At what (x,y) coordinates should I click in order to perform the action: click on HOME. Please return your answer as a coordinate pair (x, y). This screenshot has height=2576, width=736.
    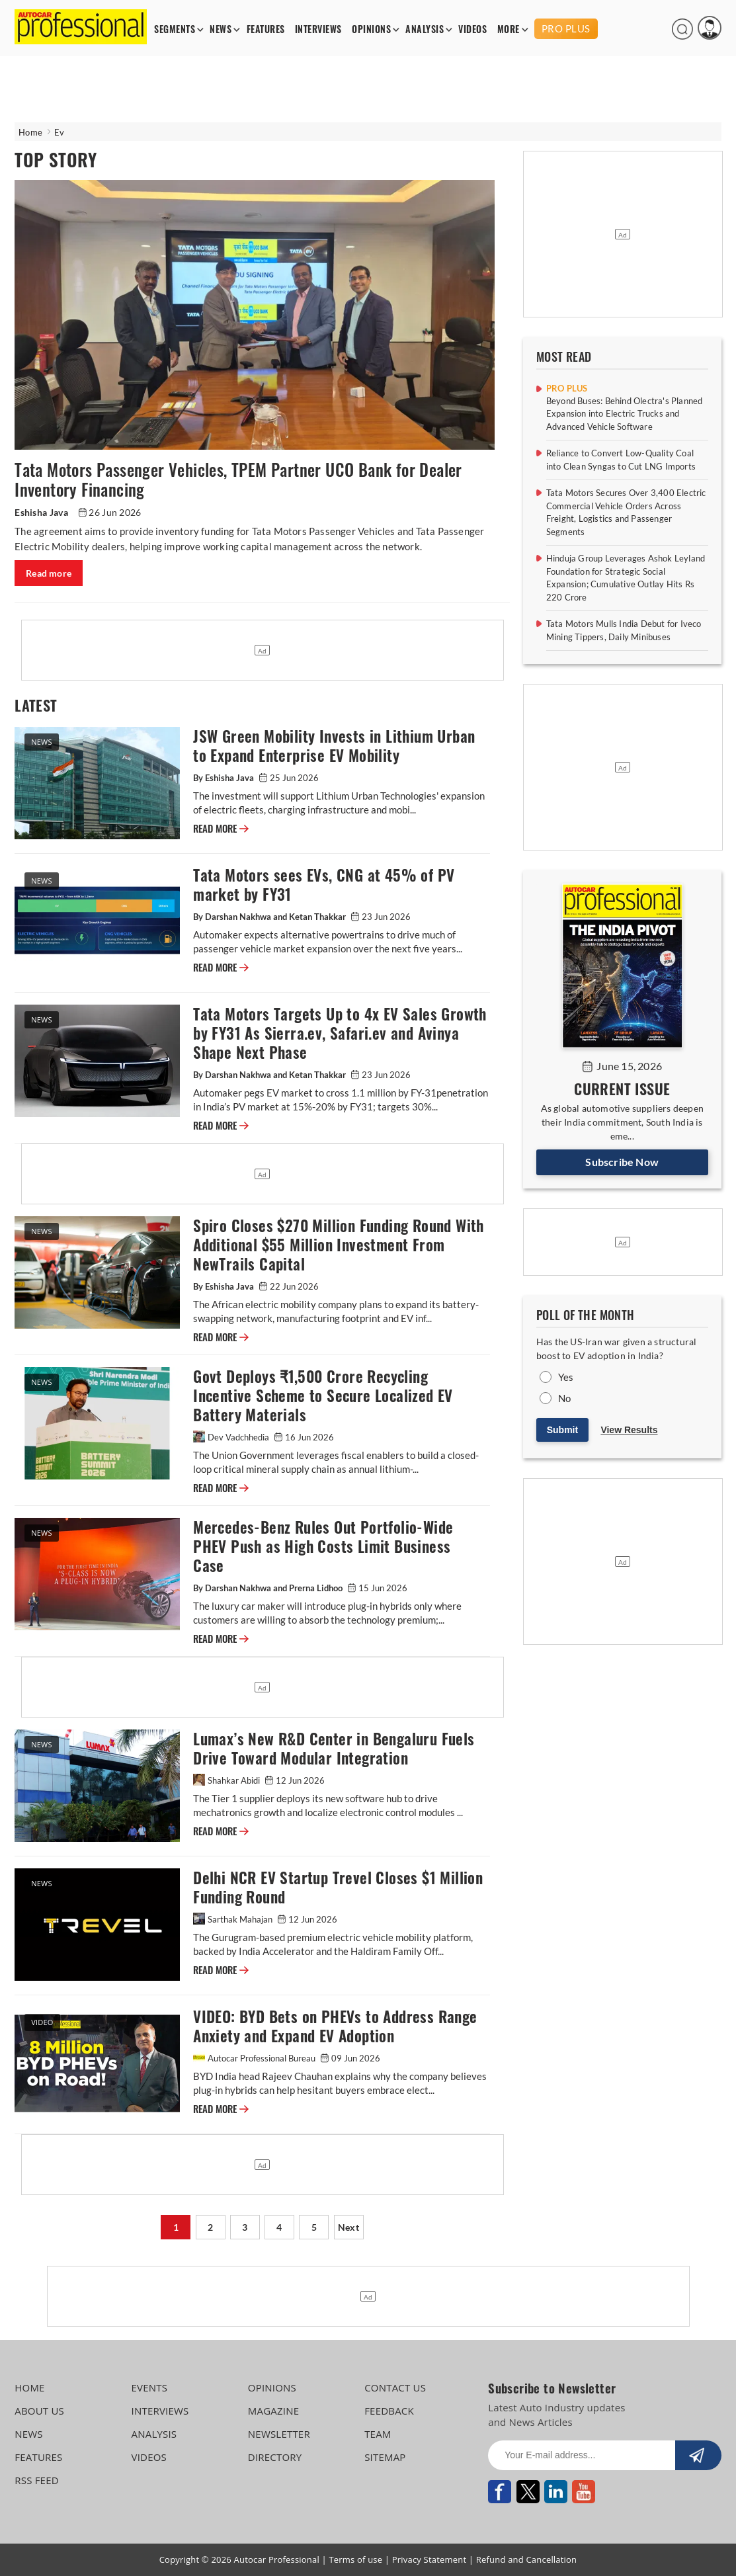
    Looking at the image, I should click on (29, 2387).